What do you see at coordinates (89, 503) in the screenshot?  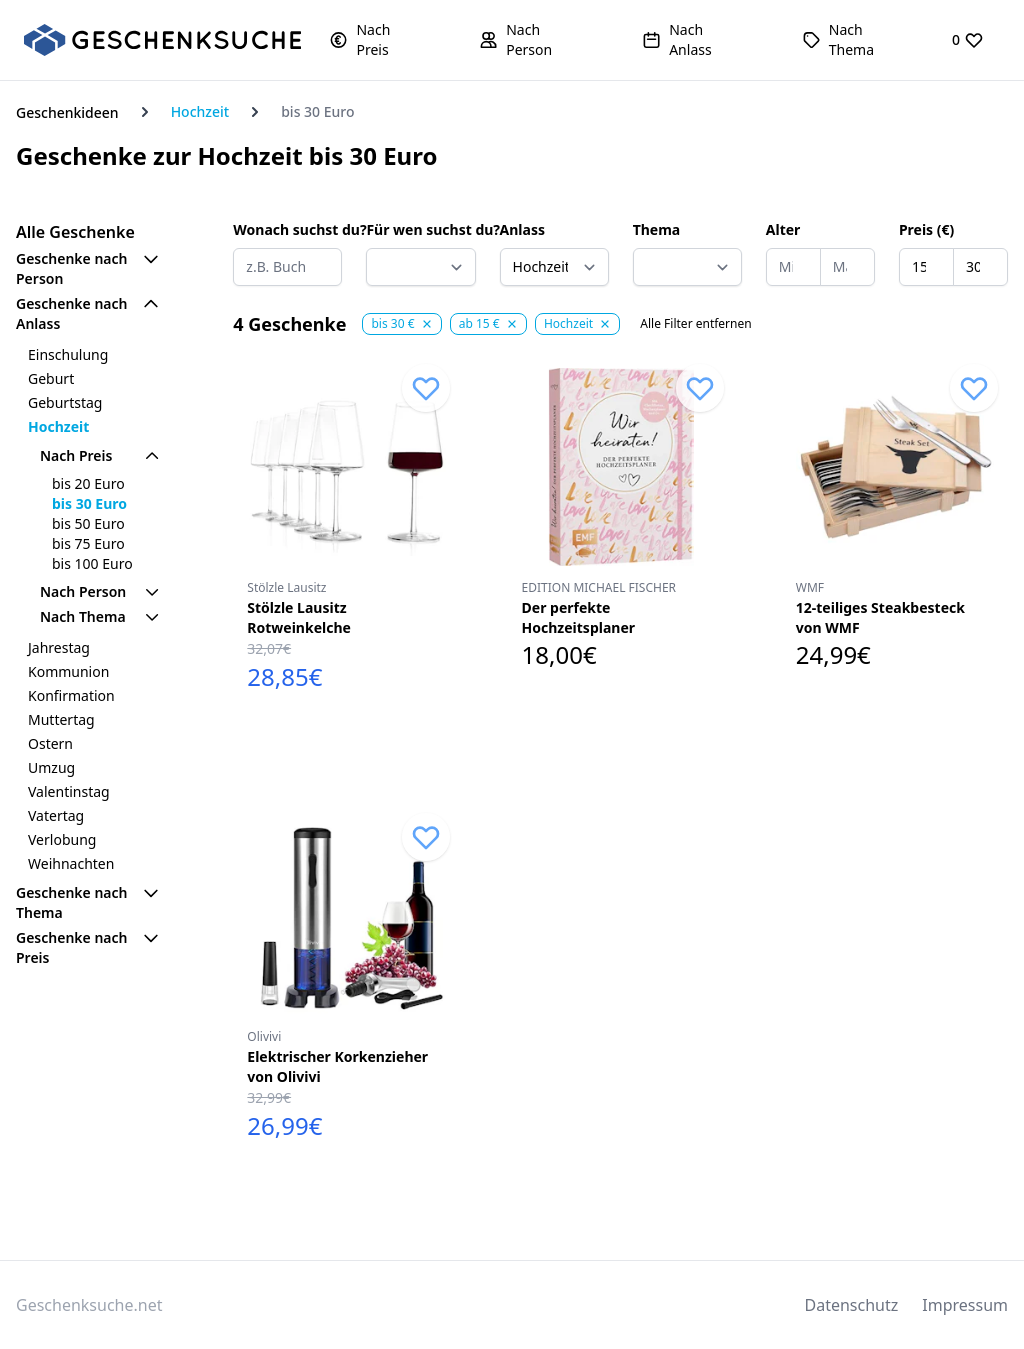 I see `bis 30 Euro` at bounding box center [89, 503].